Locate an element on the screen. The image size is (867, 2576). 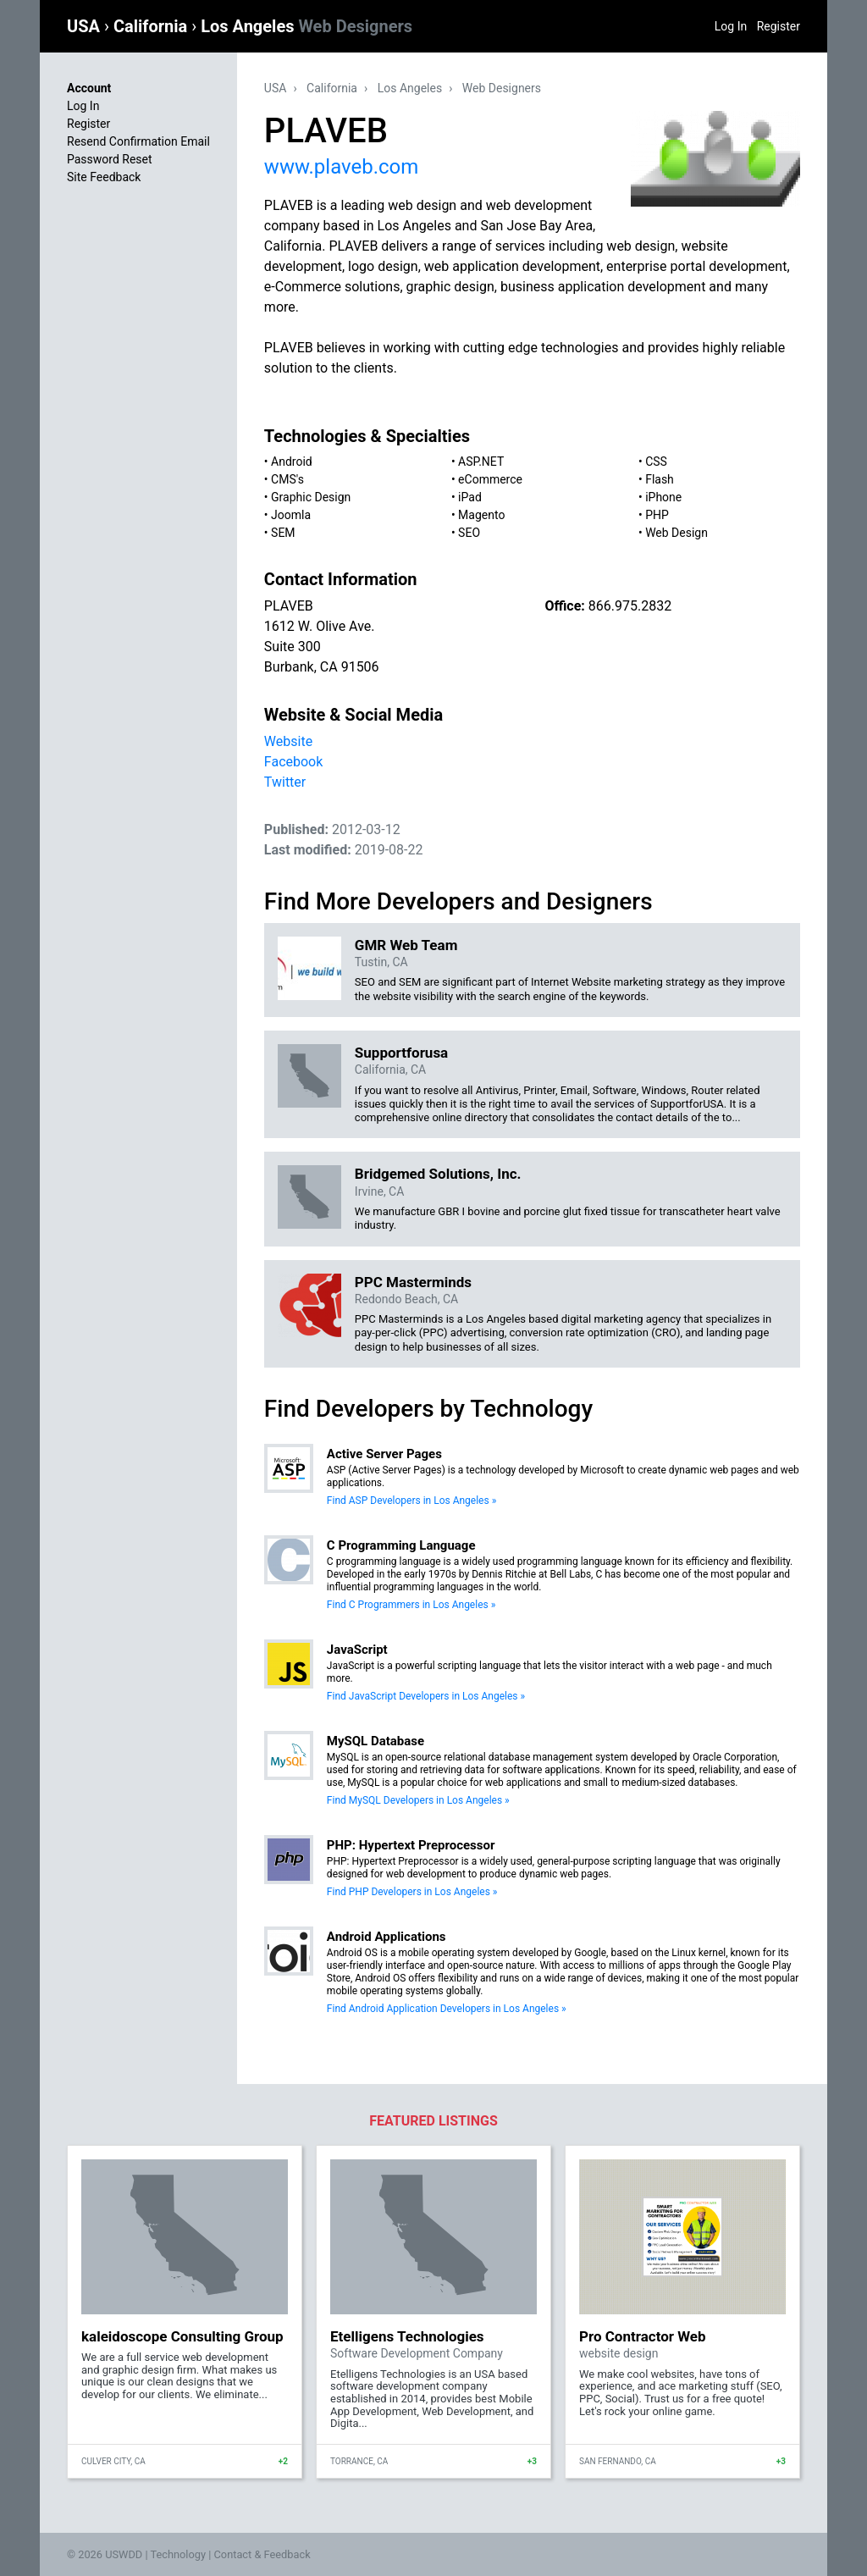
Find PHP Developers in Los Angeles » is located at coordinates (412, 1892).